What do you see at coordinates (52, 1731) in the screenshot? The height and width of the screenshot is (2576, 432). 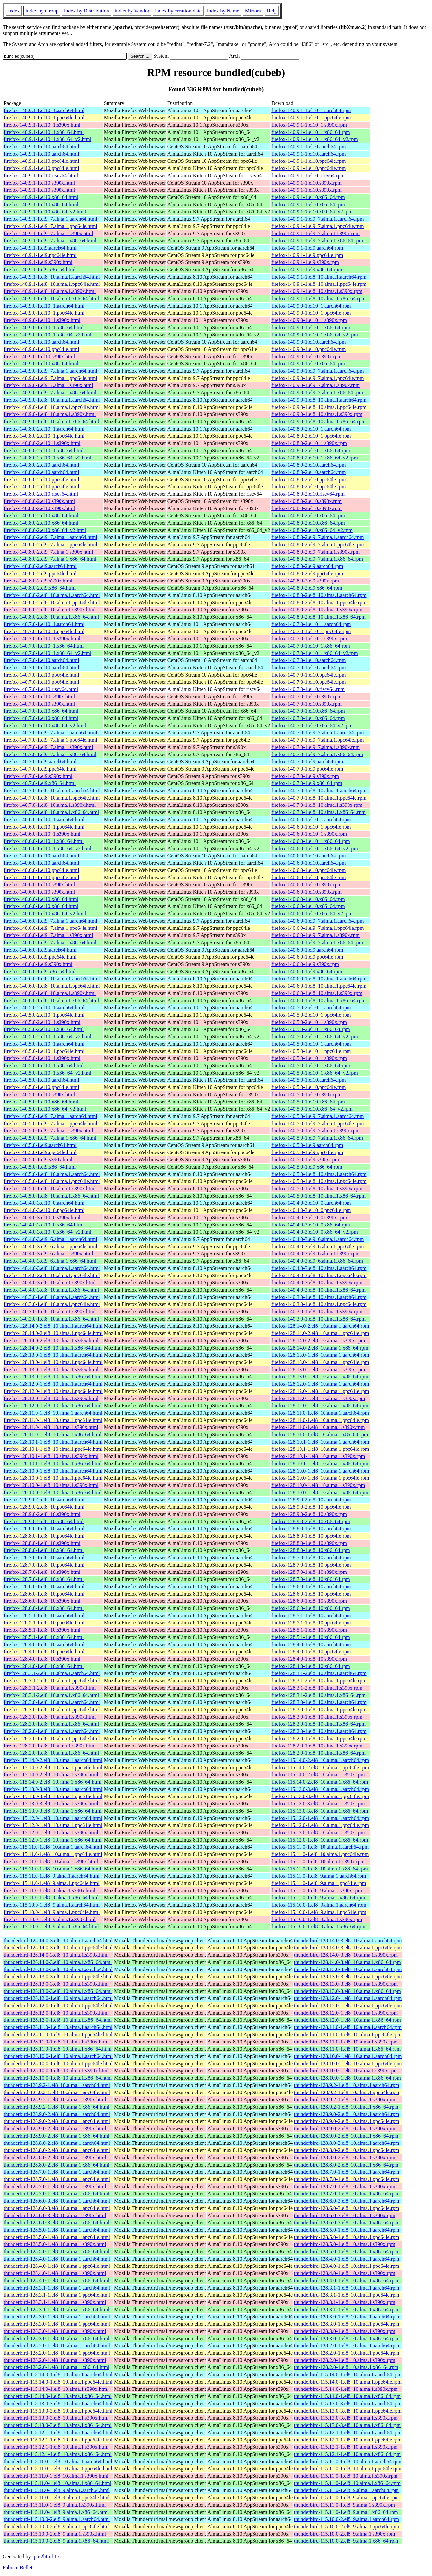 I see `firefox-128.2.0-1.el8_10.alma.1.aarch64.html` at bounding box center [52, 1731].